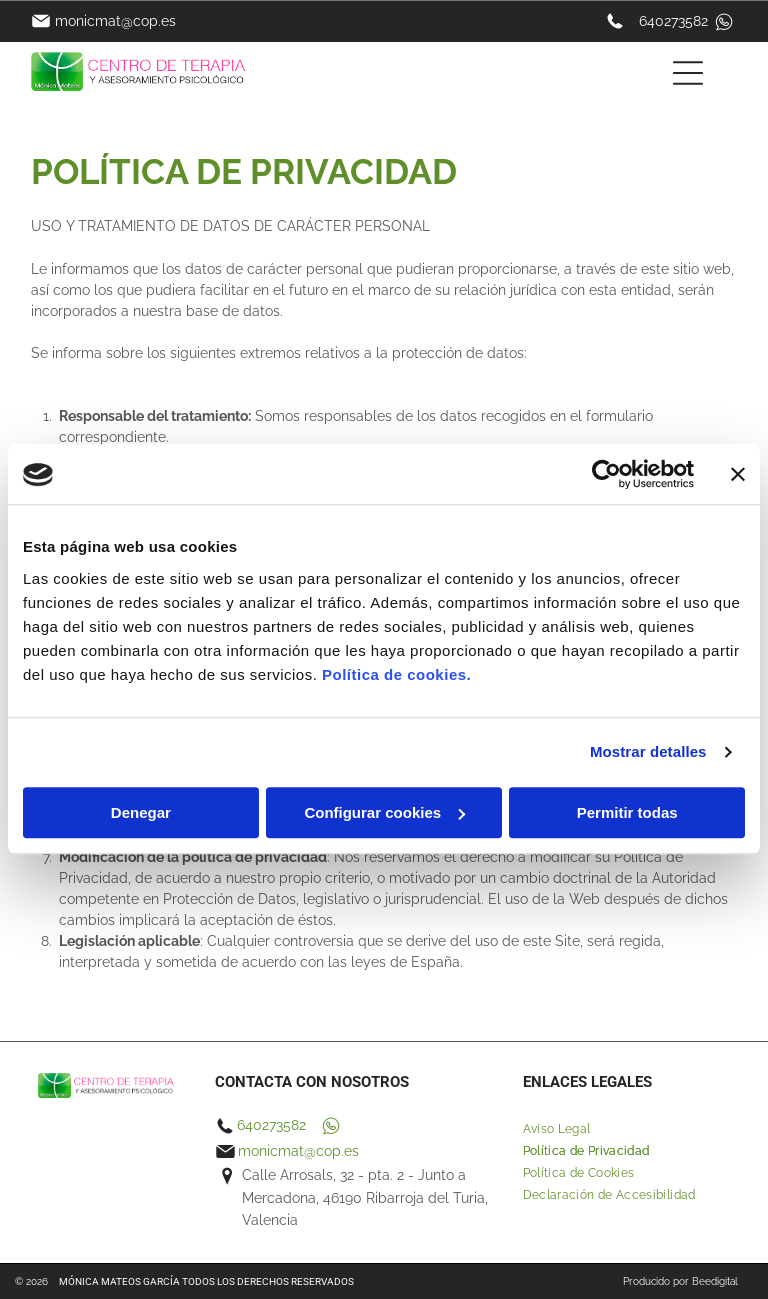 This screenshot has height=1299, width=768. Describe the element at coordinates (606, 475) in the screenshot. I see `[Cookiebot de Usercentrics - se abre en una nueva pestaña]` at that location.